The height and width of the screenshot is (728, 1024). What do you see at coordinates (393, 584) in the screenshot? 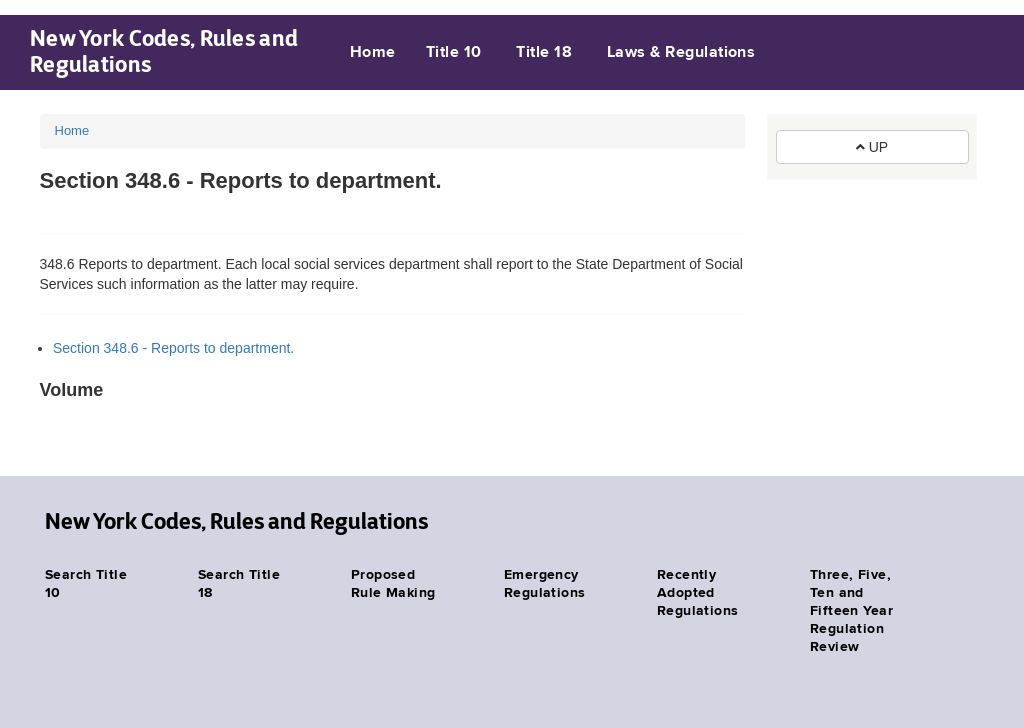
I see `Proposed Rule Making` at bounding box center [393, 584].